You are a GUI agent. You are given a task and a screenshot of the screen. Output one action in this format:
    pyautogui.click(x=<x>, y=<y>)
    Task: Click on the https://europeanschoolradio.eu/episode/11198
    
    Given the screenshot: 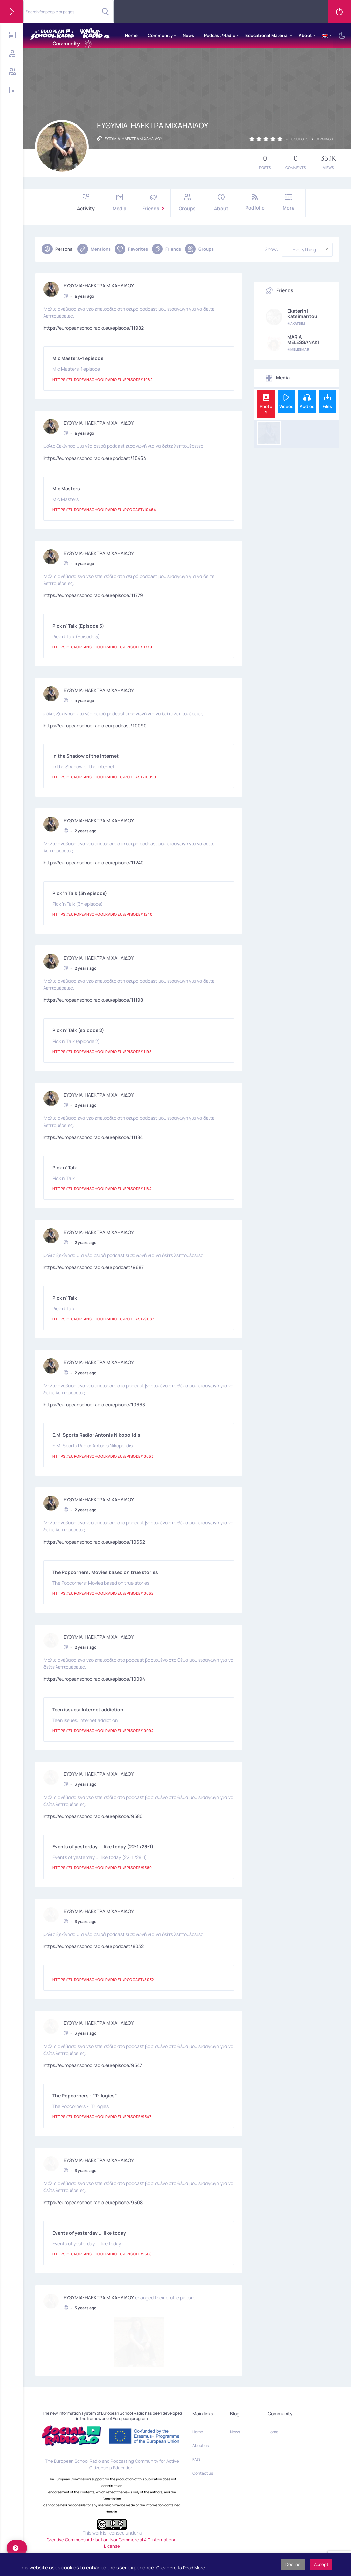 What is the action you would take?
    pyautogui.click(x=93, y=1000)
    